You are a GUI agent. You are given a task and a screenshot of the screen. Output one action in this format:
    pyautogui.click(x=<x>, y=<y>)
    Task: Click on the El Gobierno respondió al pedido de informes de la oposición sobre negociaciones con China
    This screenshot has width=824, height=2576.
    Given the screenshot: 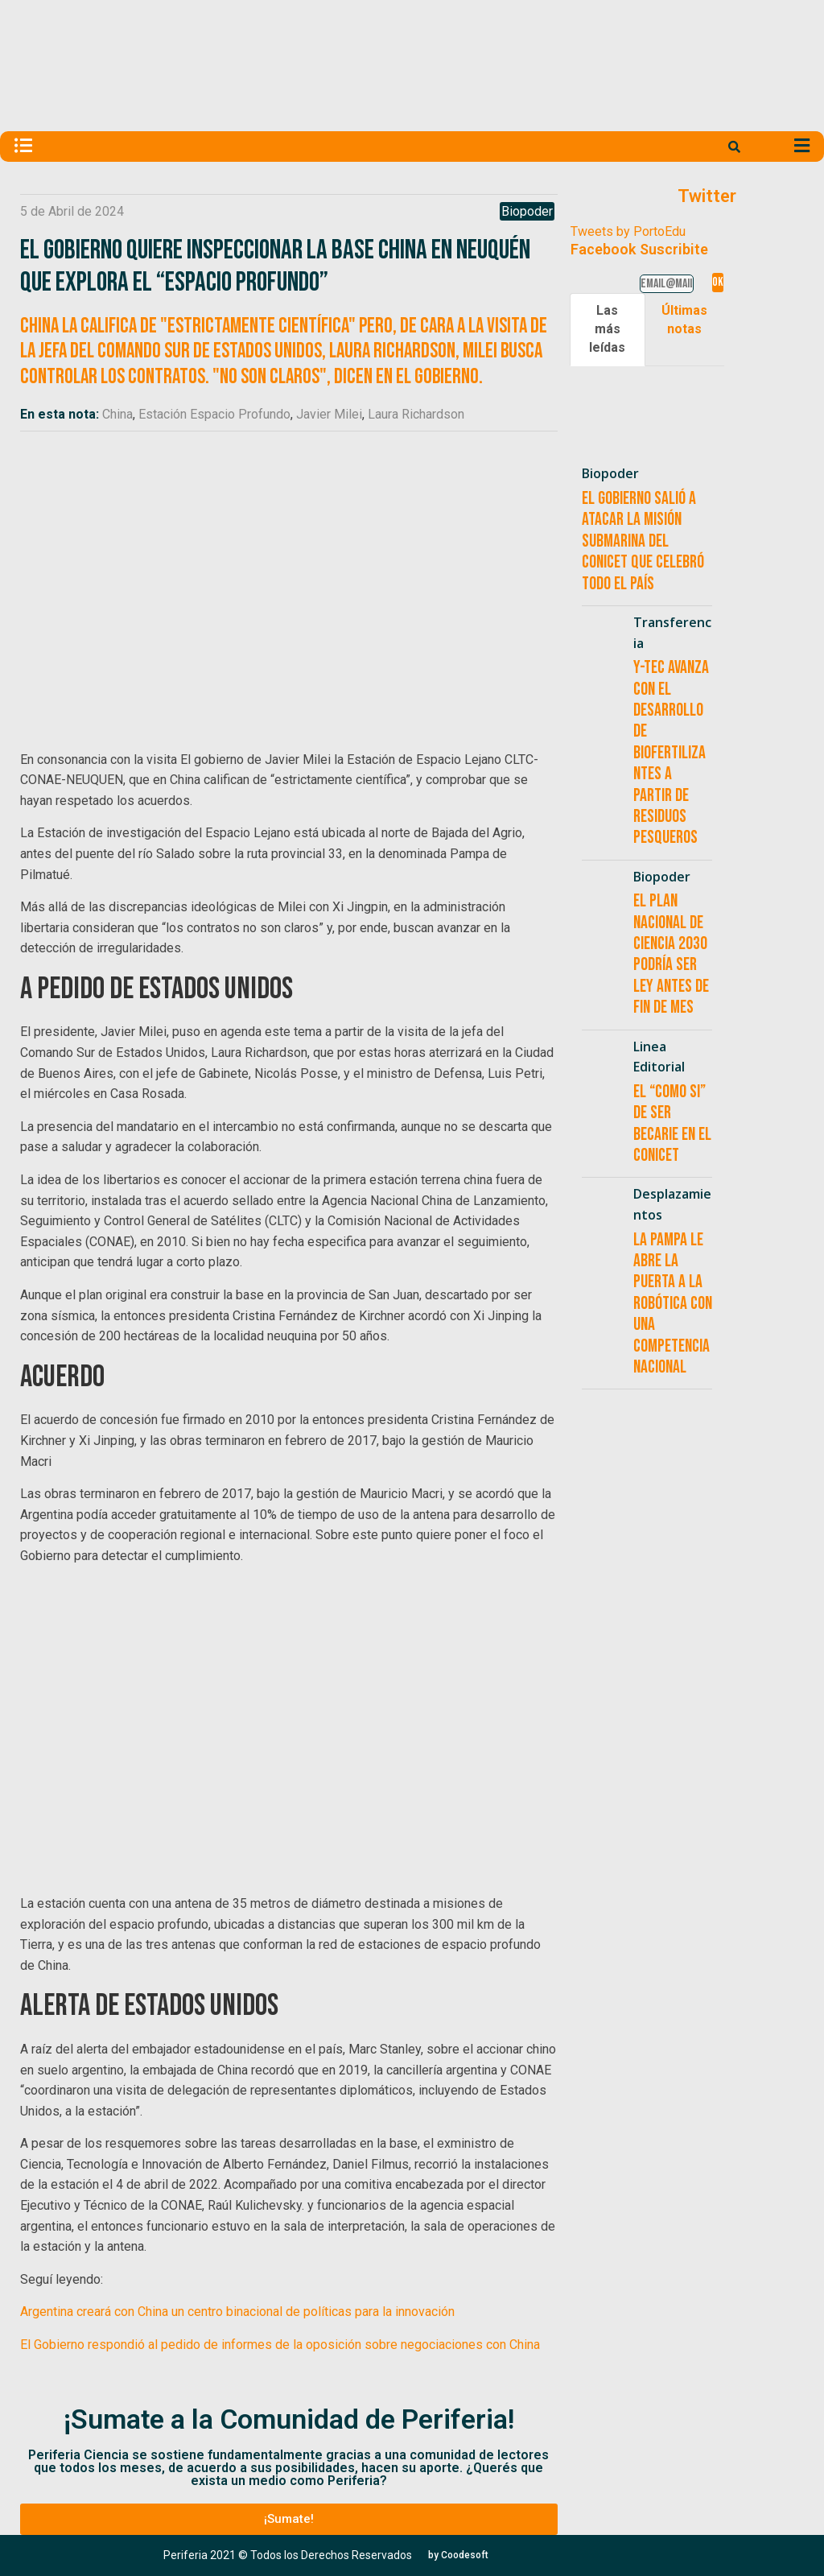 What is the action you would take?
    pyautogui.click(x=280, y=2344)
    